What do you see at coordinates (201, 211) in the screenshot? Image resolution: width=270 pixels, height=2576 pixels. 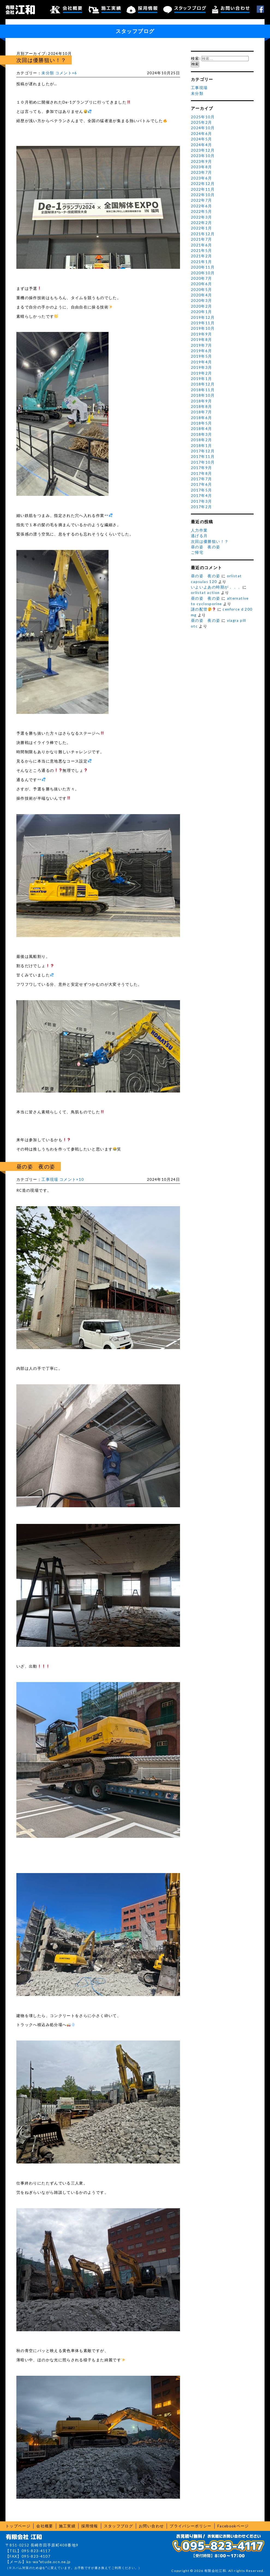 I see `2022年5月` at bounding box center [201, 211].